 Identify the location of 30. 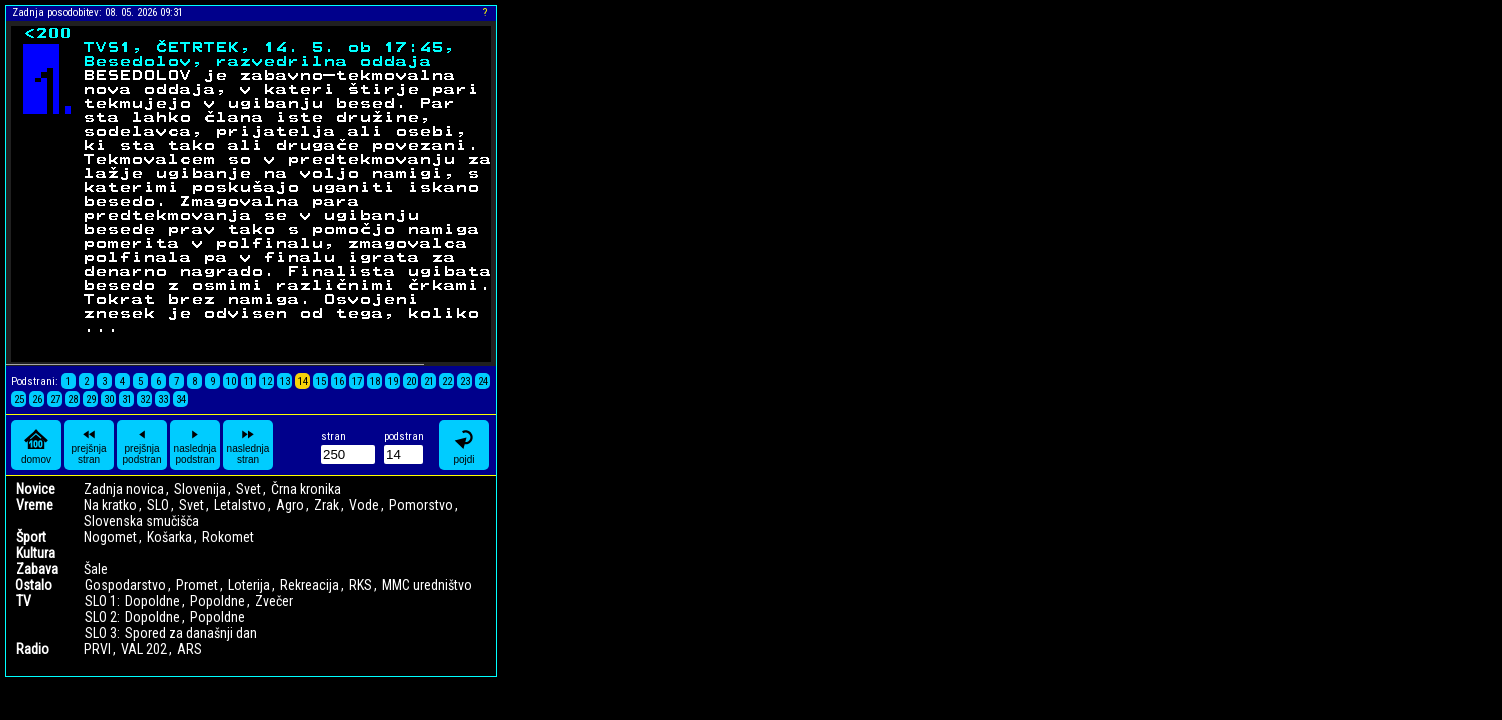
(109, 399).